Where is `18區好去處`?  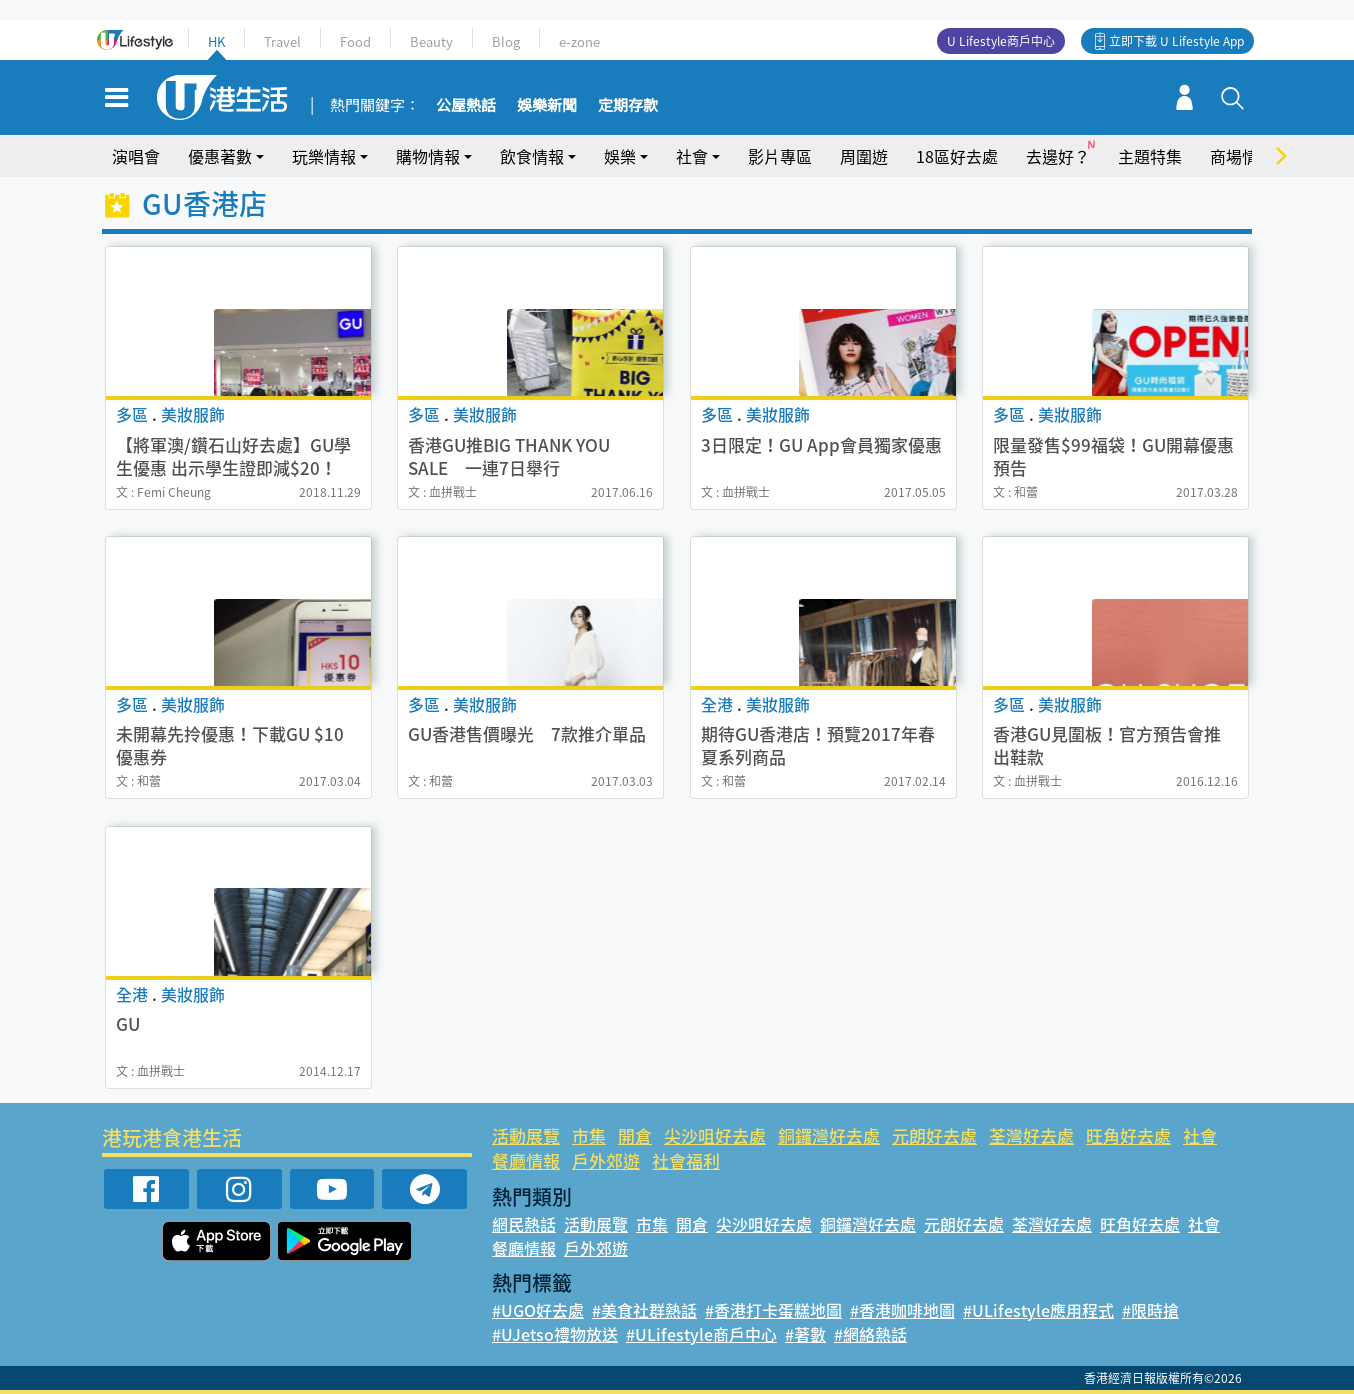 18區好去處 is located at coordinates (957, 156).